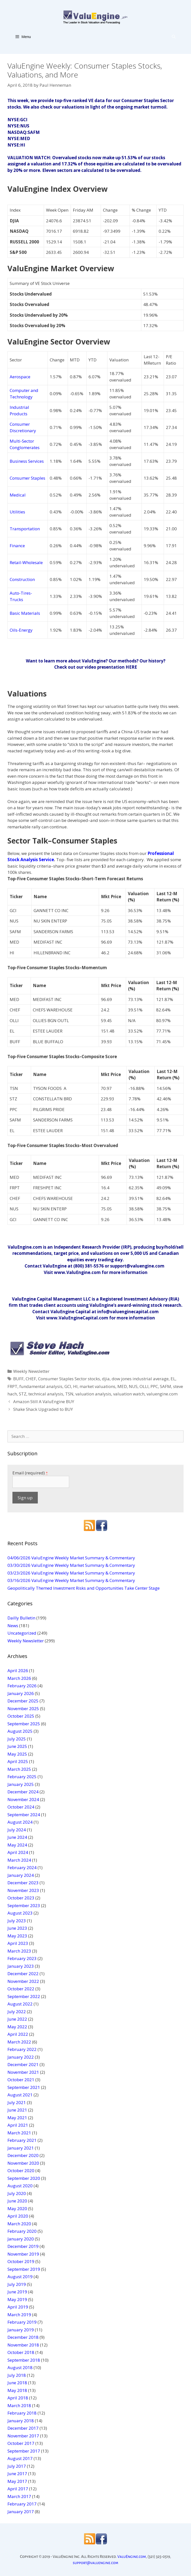 Image resolution: width=191 pixels, height=2576 pixels. What do you see at coordinates (23, 2436) in the screenshot?
I see `November 2017` at bounding box center [23, 2436].